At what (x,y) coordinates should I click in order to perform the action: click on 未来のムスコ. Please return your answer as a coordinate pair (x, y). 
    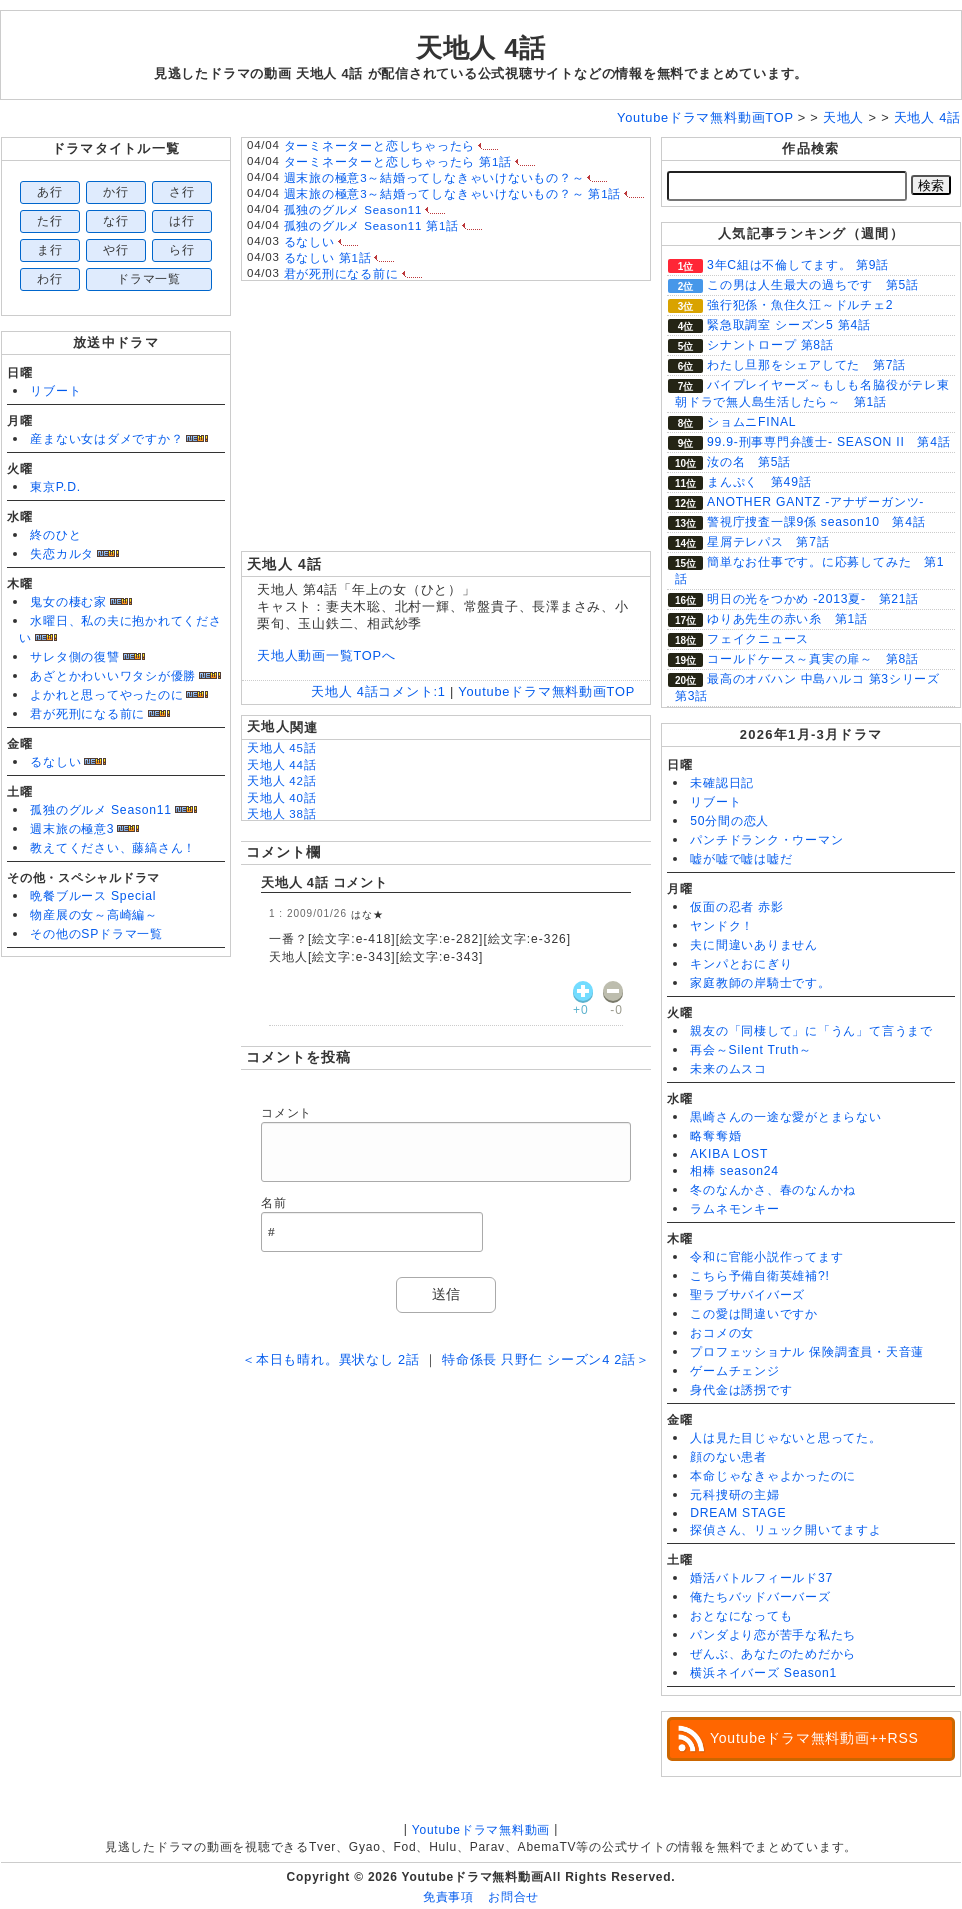
    Looking at the image, I should click on (728, 1069).